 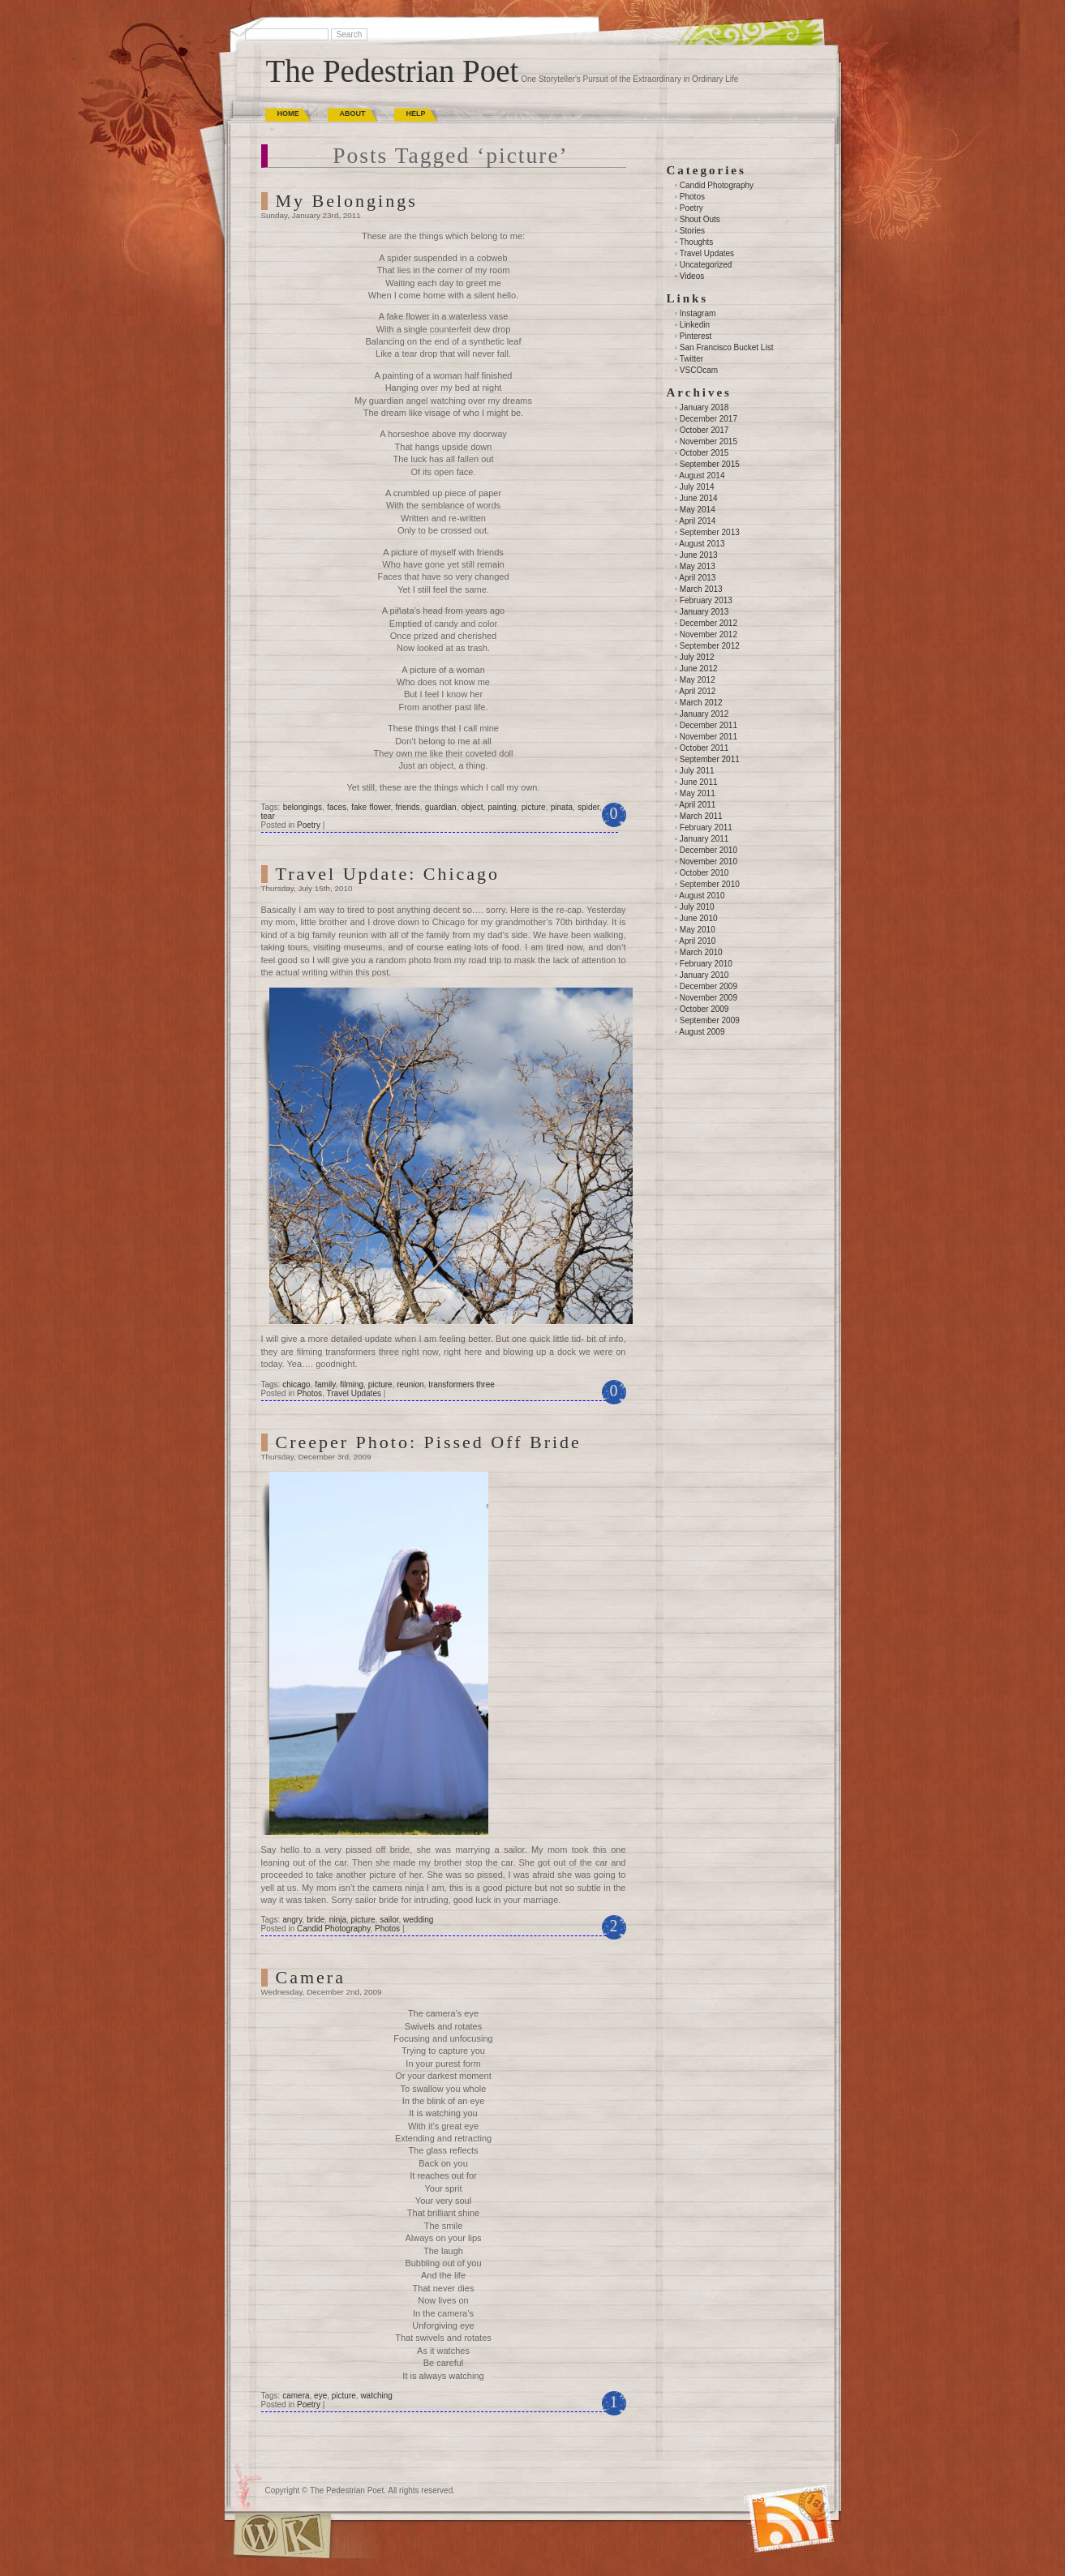 I want to click on (RSS), so click(x=755, y=2499).